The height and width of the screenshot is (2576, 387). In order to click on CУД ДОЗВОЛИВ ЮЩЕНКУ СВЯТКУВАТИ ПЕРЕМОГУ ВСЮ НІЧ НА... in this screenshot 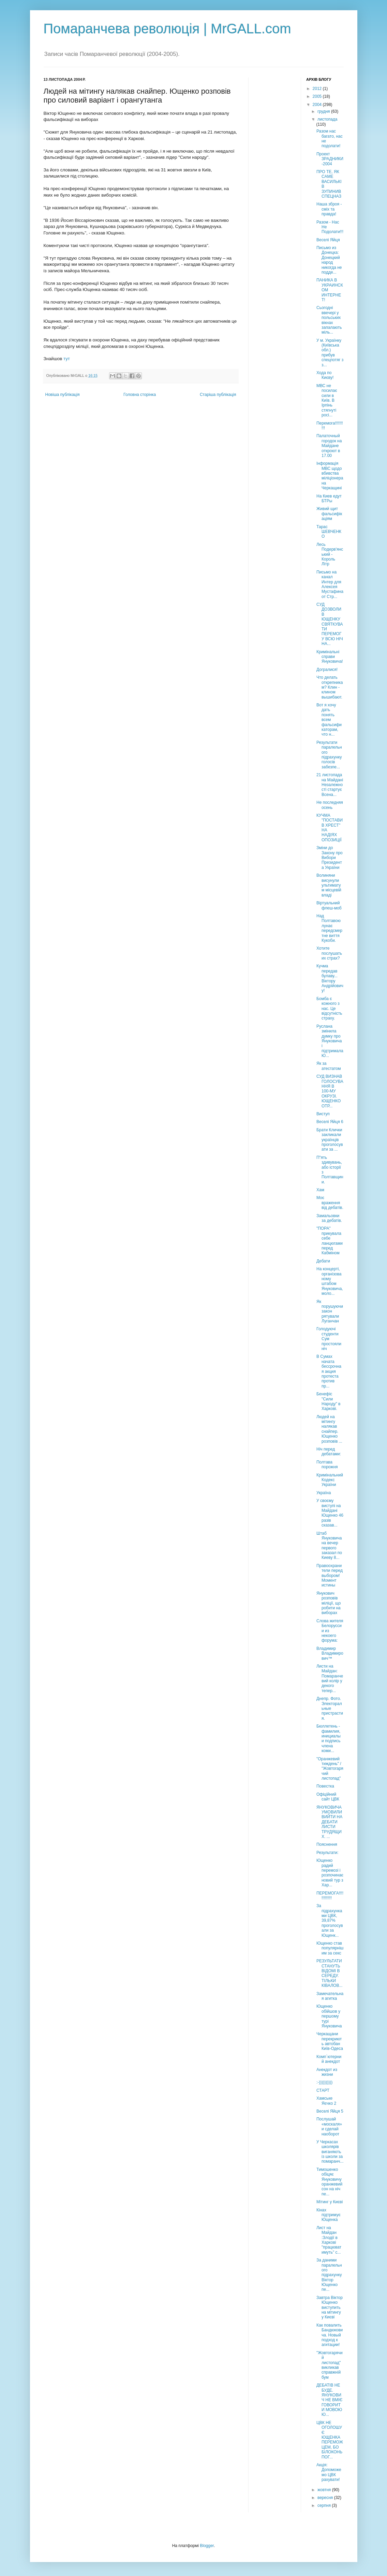, I will do `click(329, 624)`.